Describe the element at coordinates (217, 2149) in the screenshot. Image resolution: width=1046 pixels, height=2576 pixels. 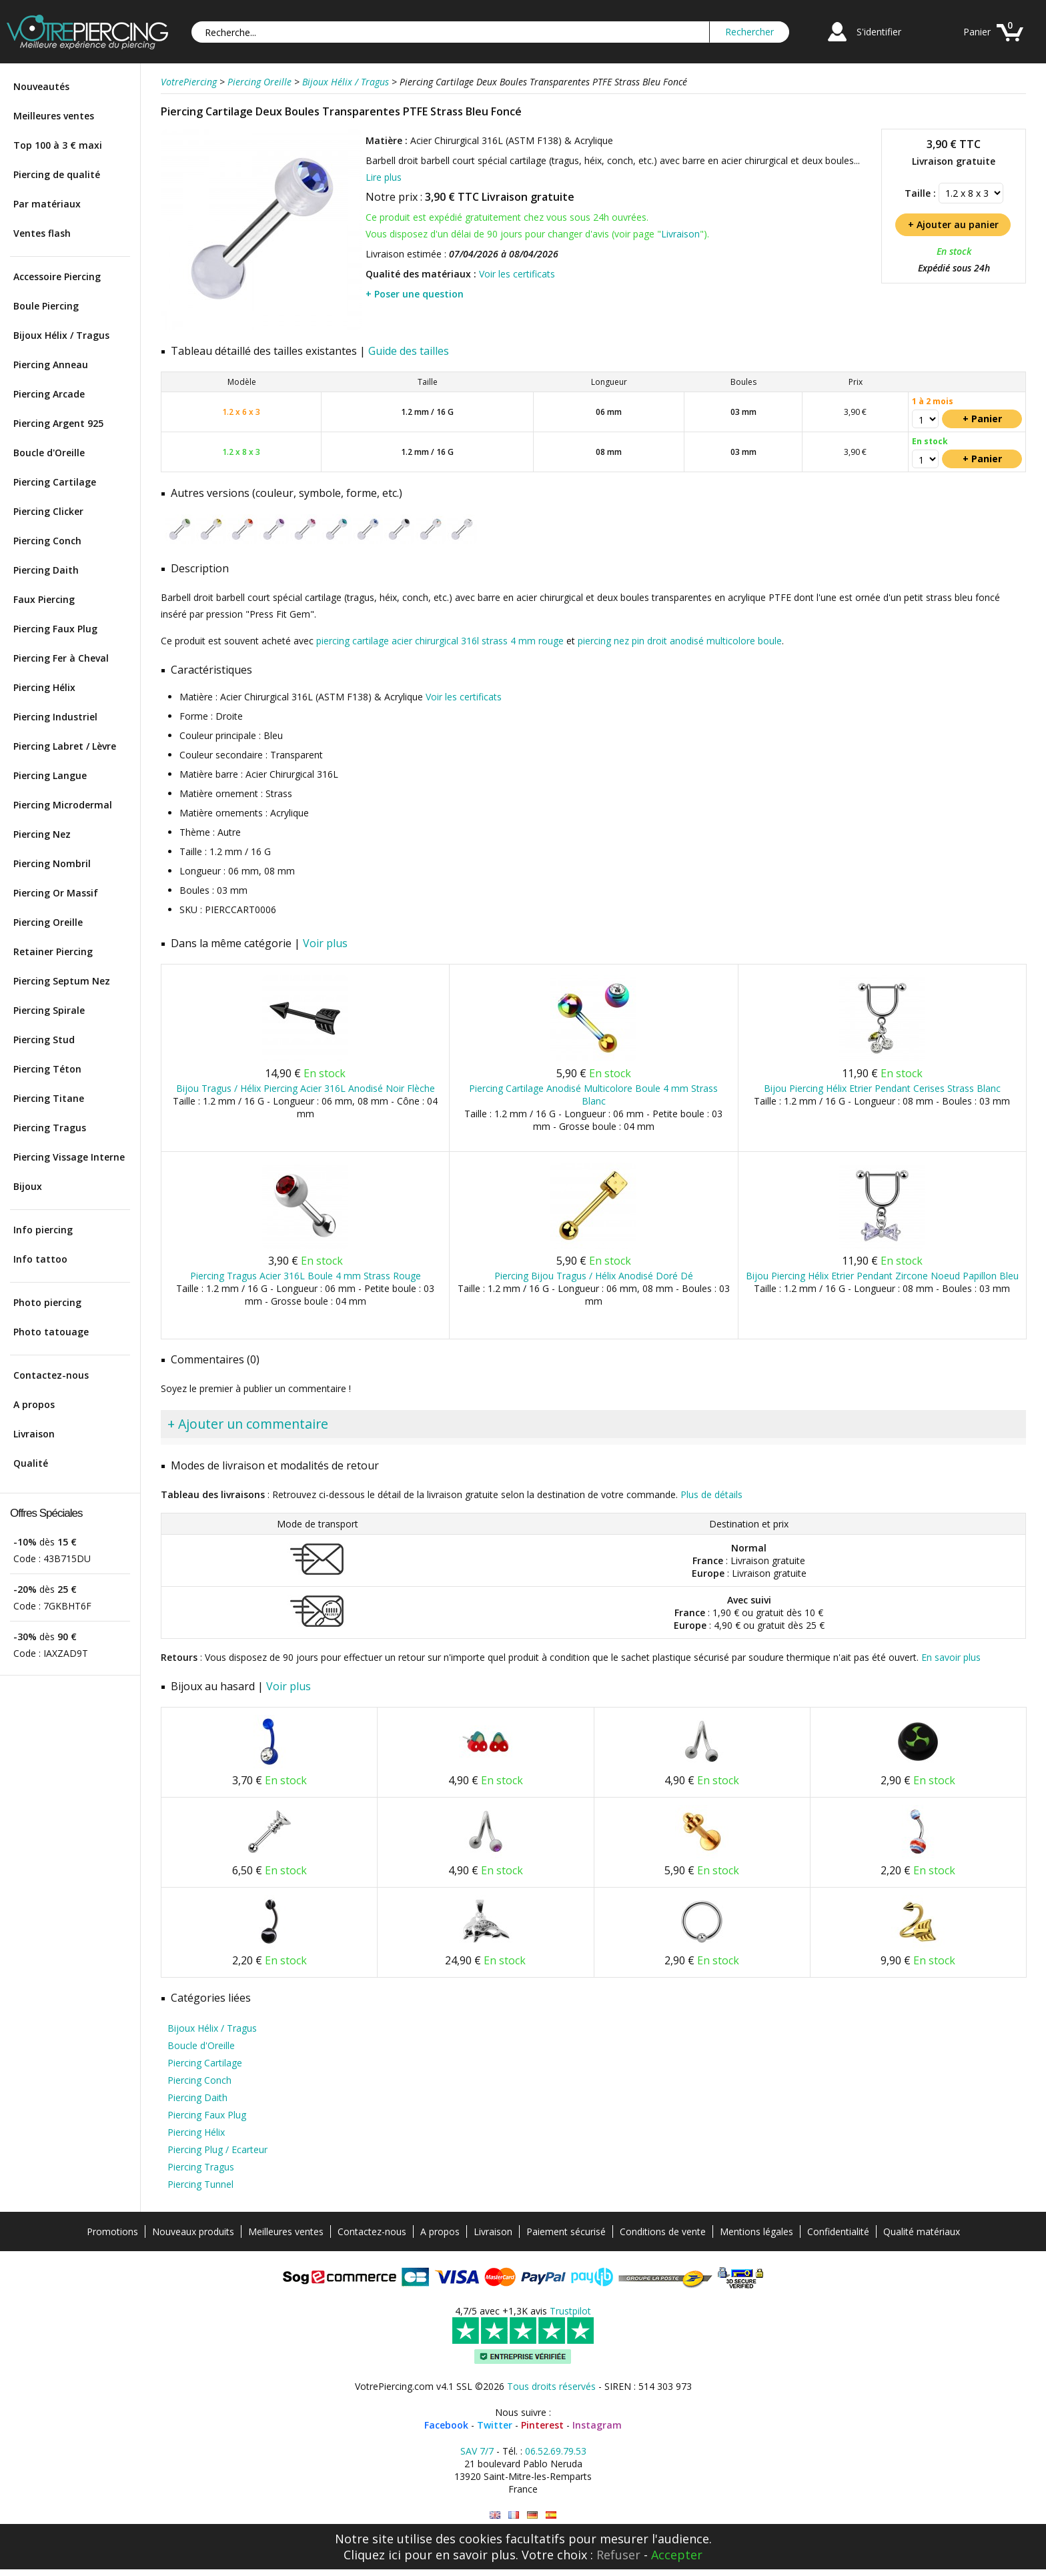
I see `Piercing Plug / Ecarteur` at that location.